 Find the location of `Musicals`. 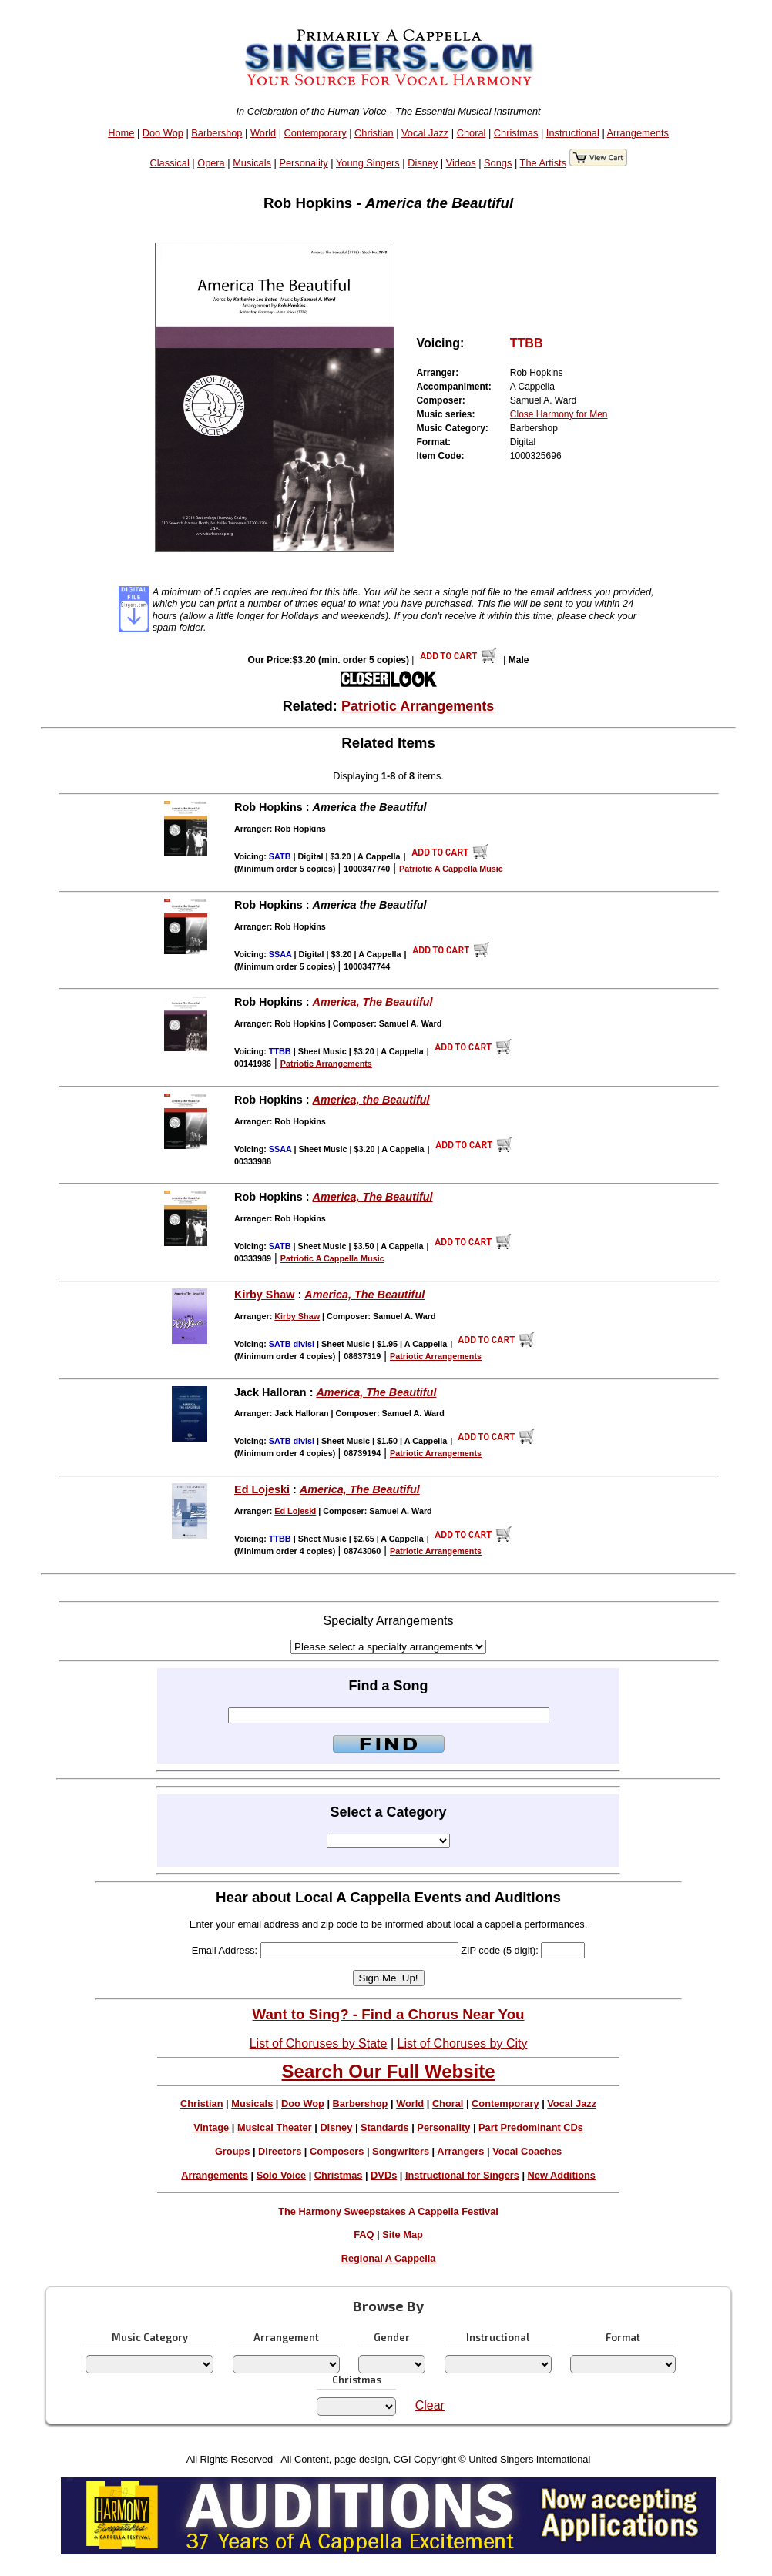

Musicals is located at coordinates (252, 163).